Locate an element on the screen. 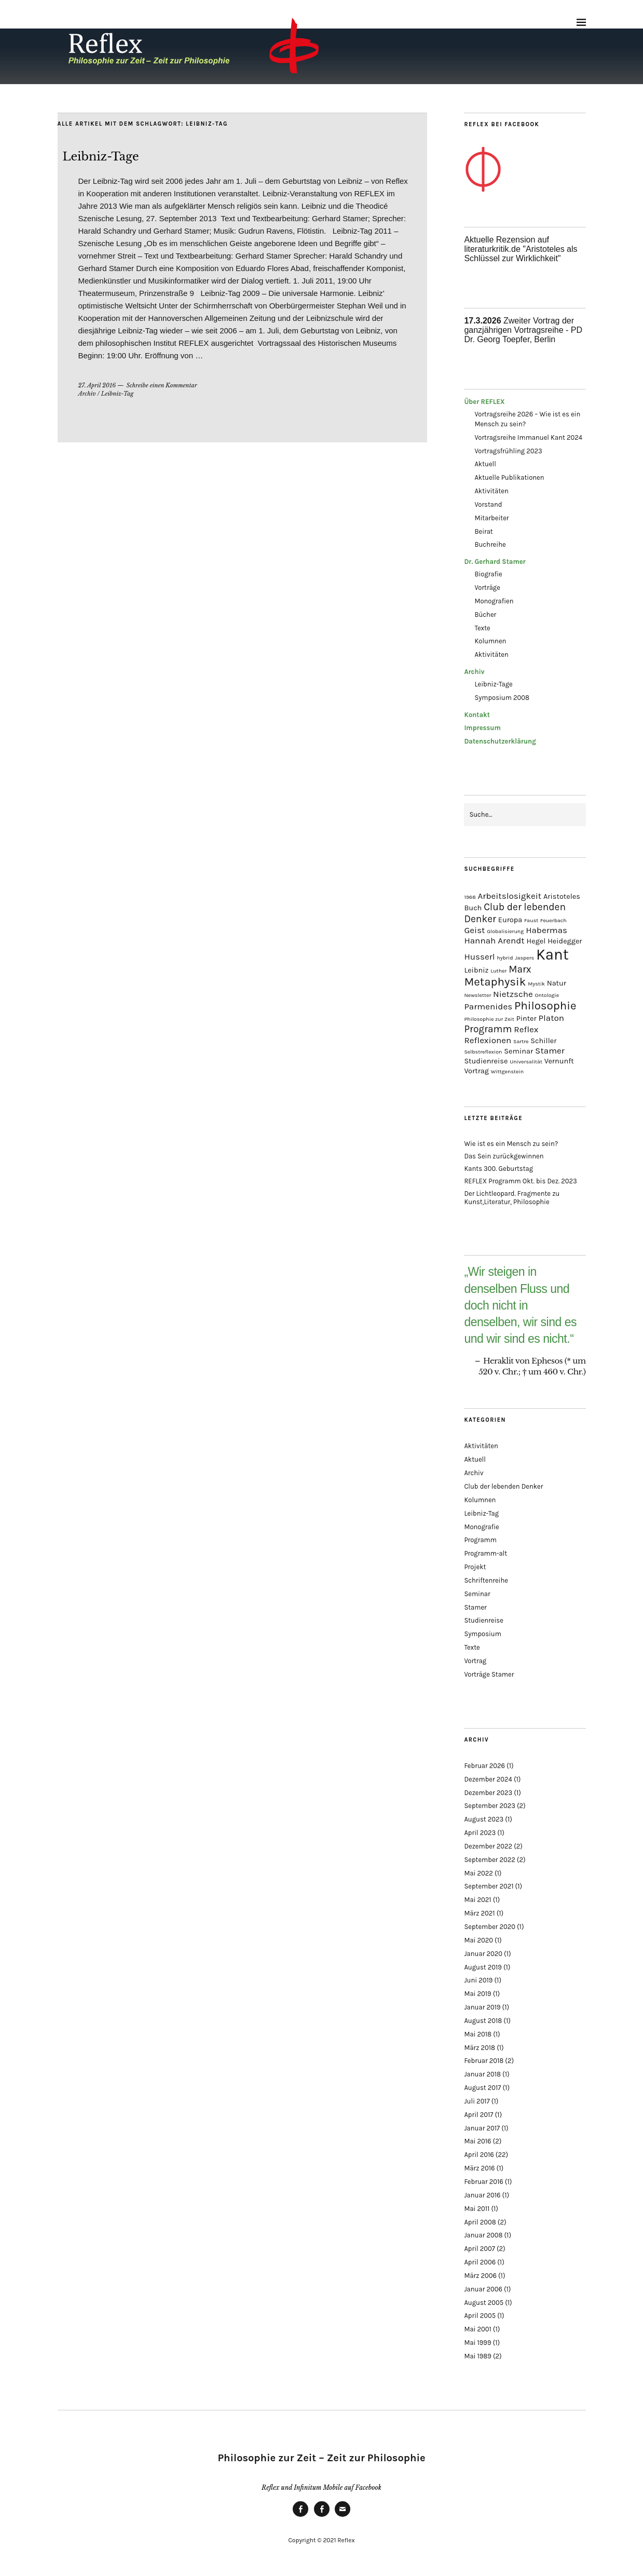 The width and height of the screenshot is (643, 2576). Programm [Programm (4 Einträge)] is located at coordinates (488, 1029).